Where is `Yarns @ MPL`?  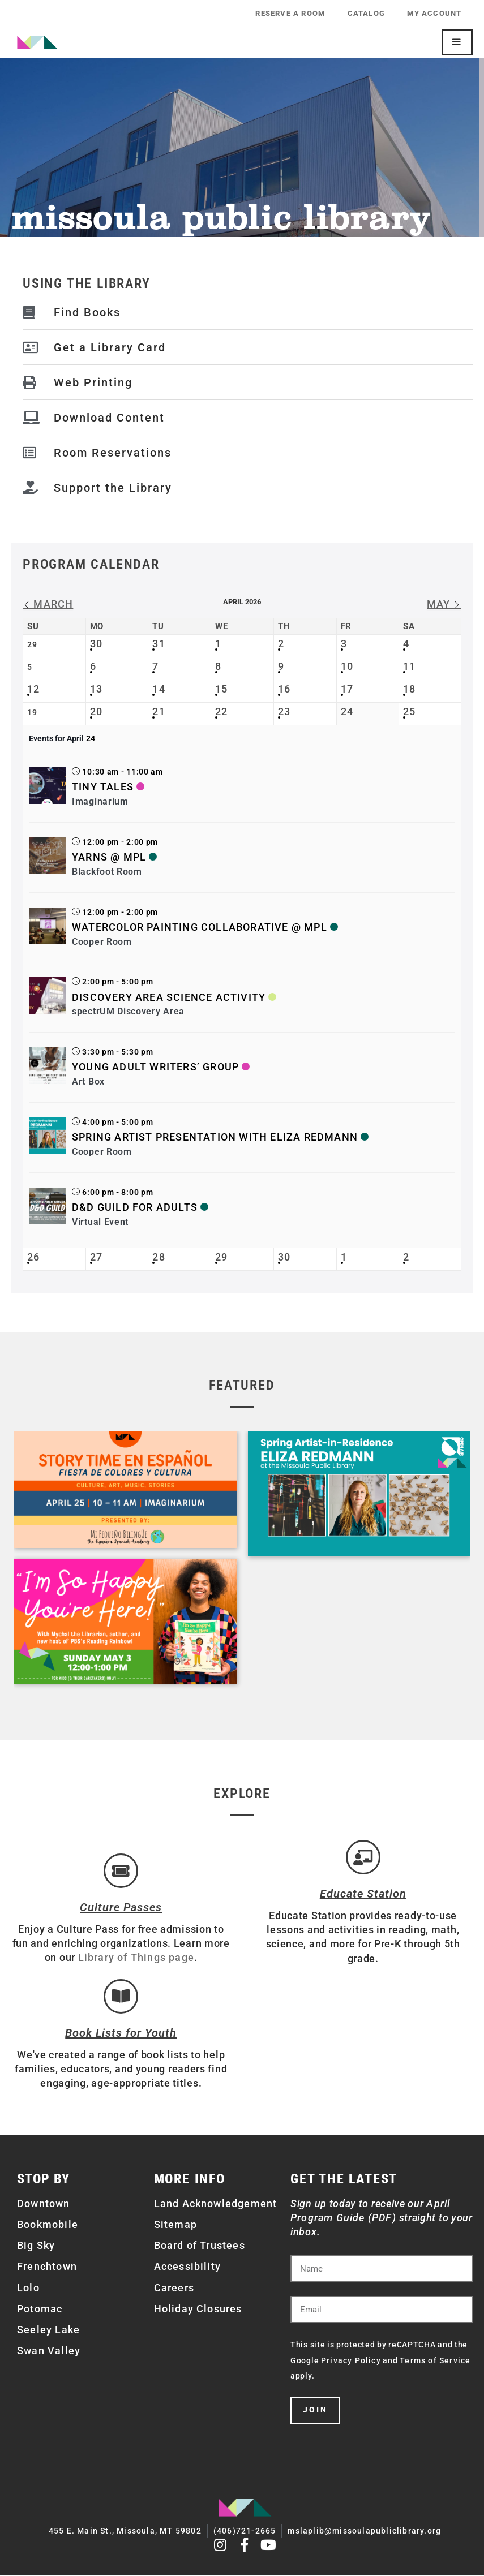 Yarns @ MPL is located at coordinates (109, 857).